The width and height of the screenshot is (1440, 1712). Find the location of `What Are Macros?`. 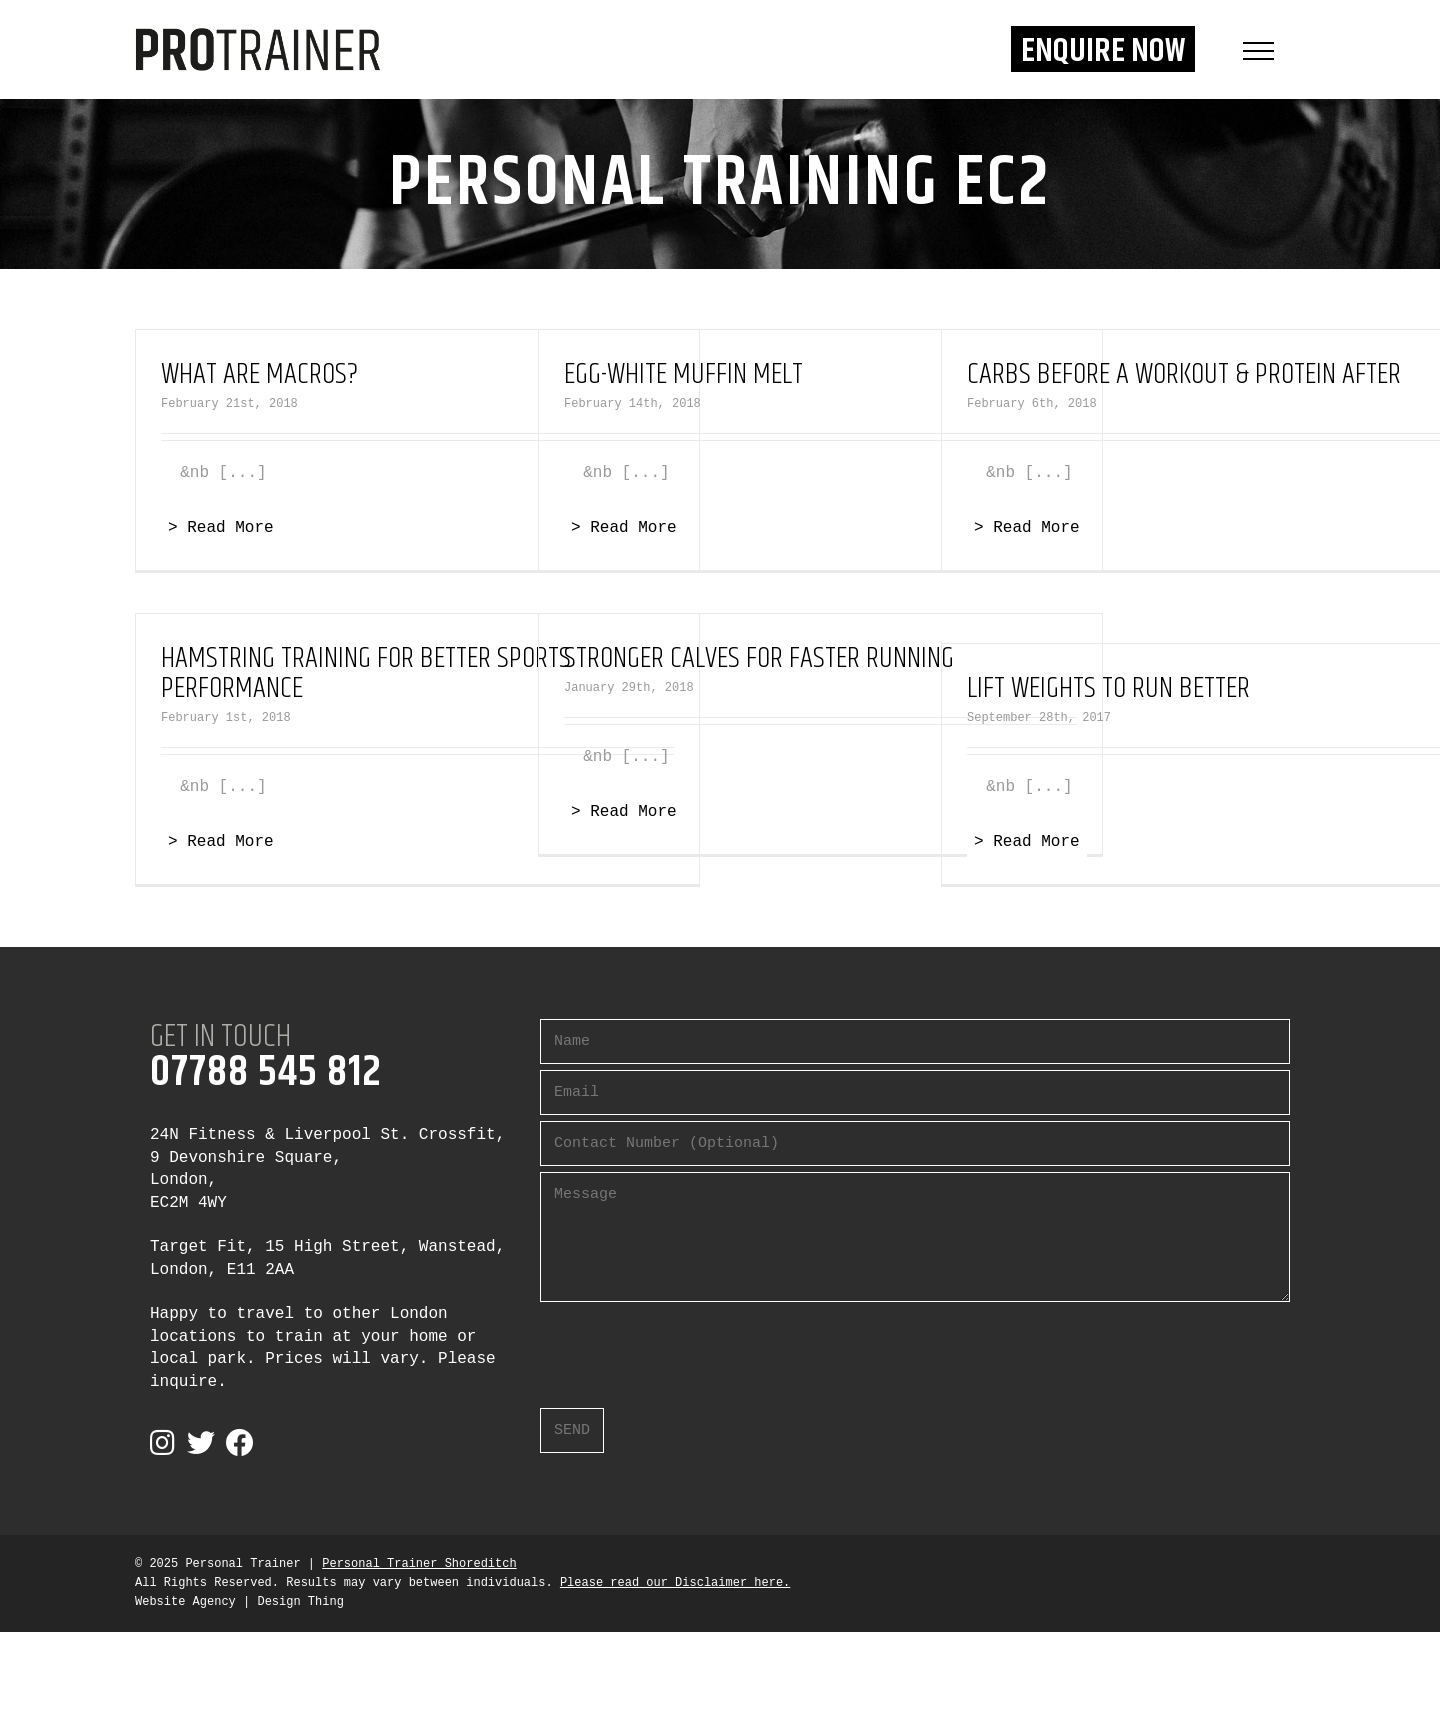

What Are Macros? is located at coordinates (259, 374).